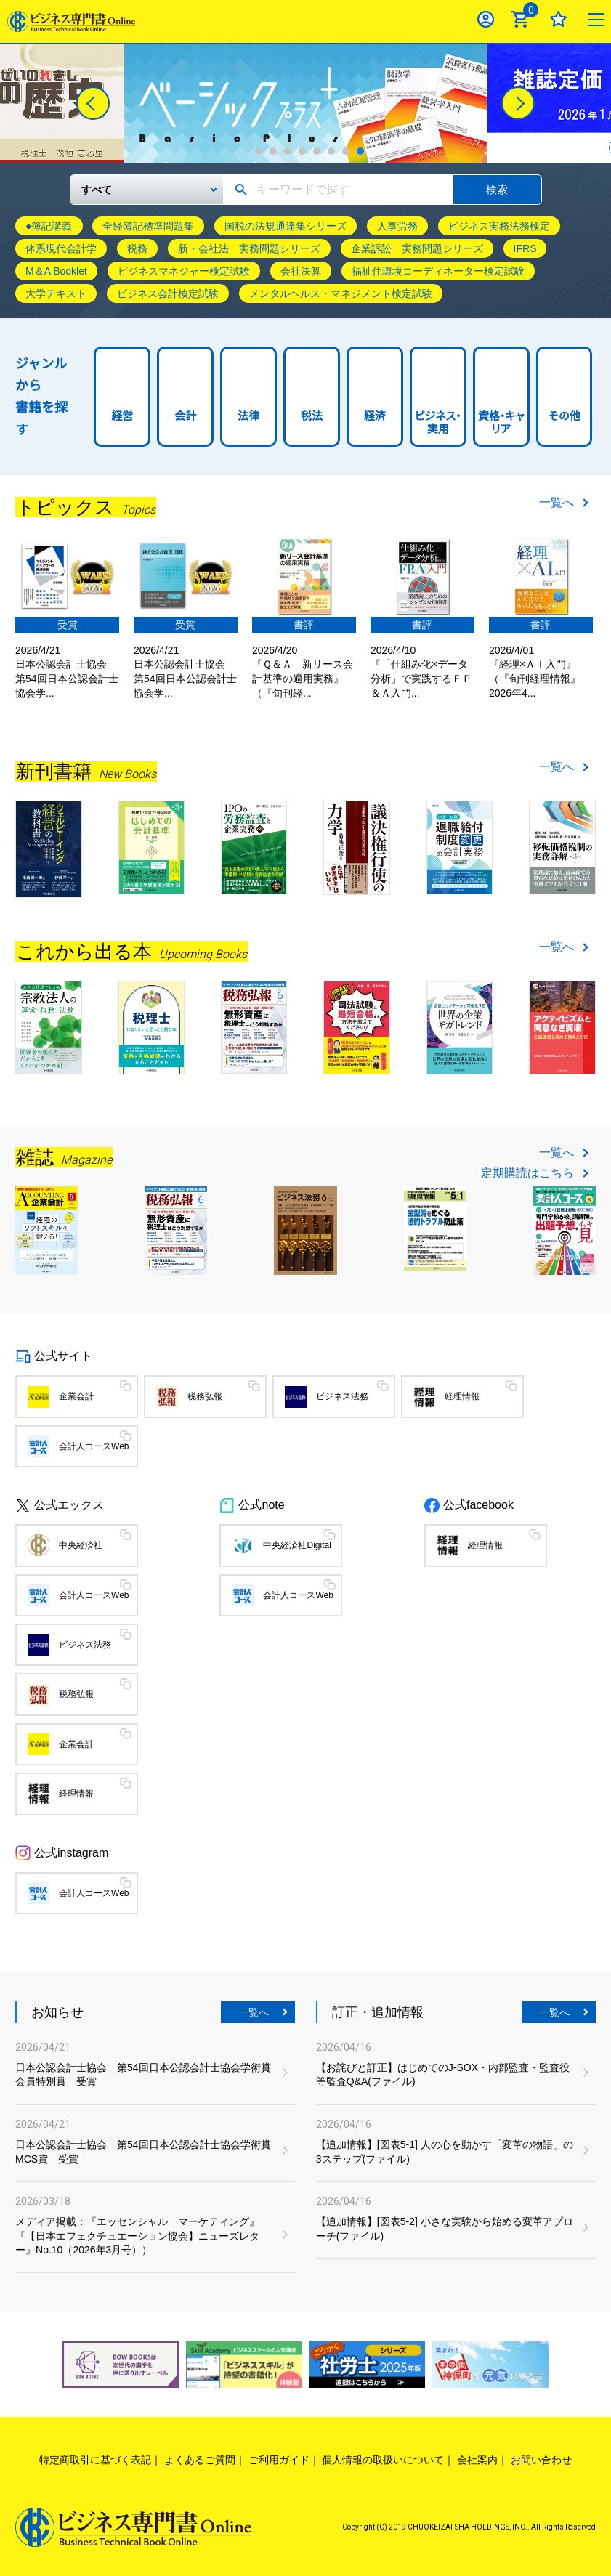 The image size is (611, 2576). What do you see at coordinates (518, 103) in the screenshot?
I see `[Next]` at bounding box center [518, 103].